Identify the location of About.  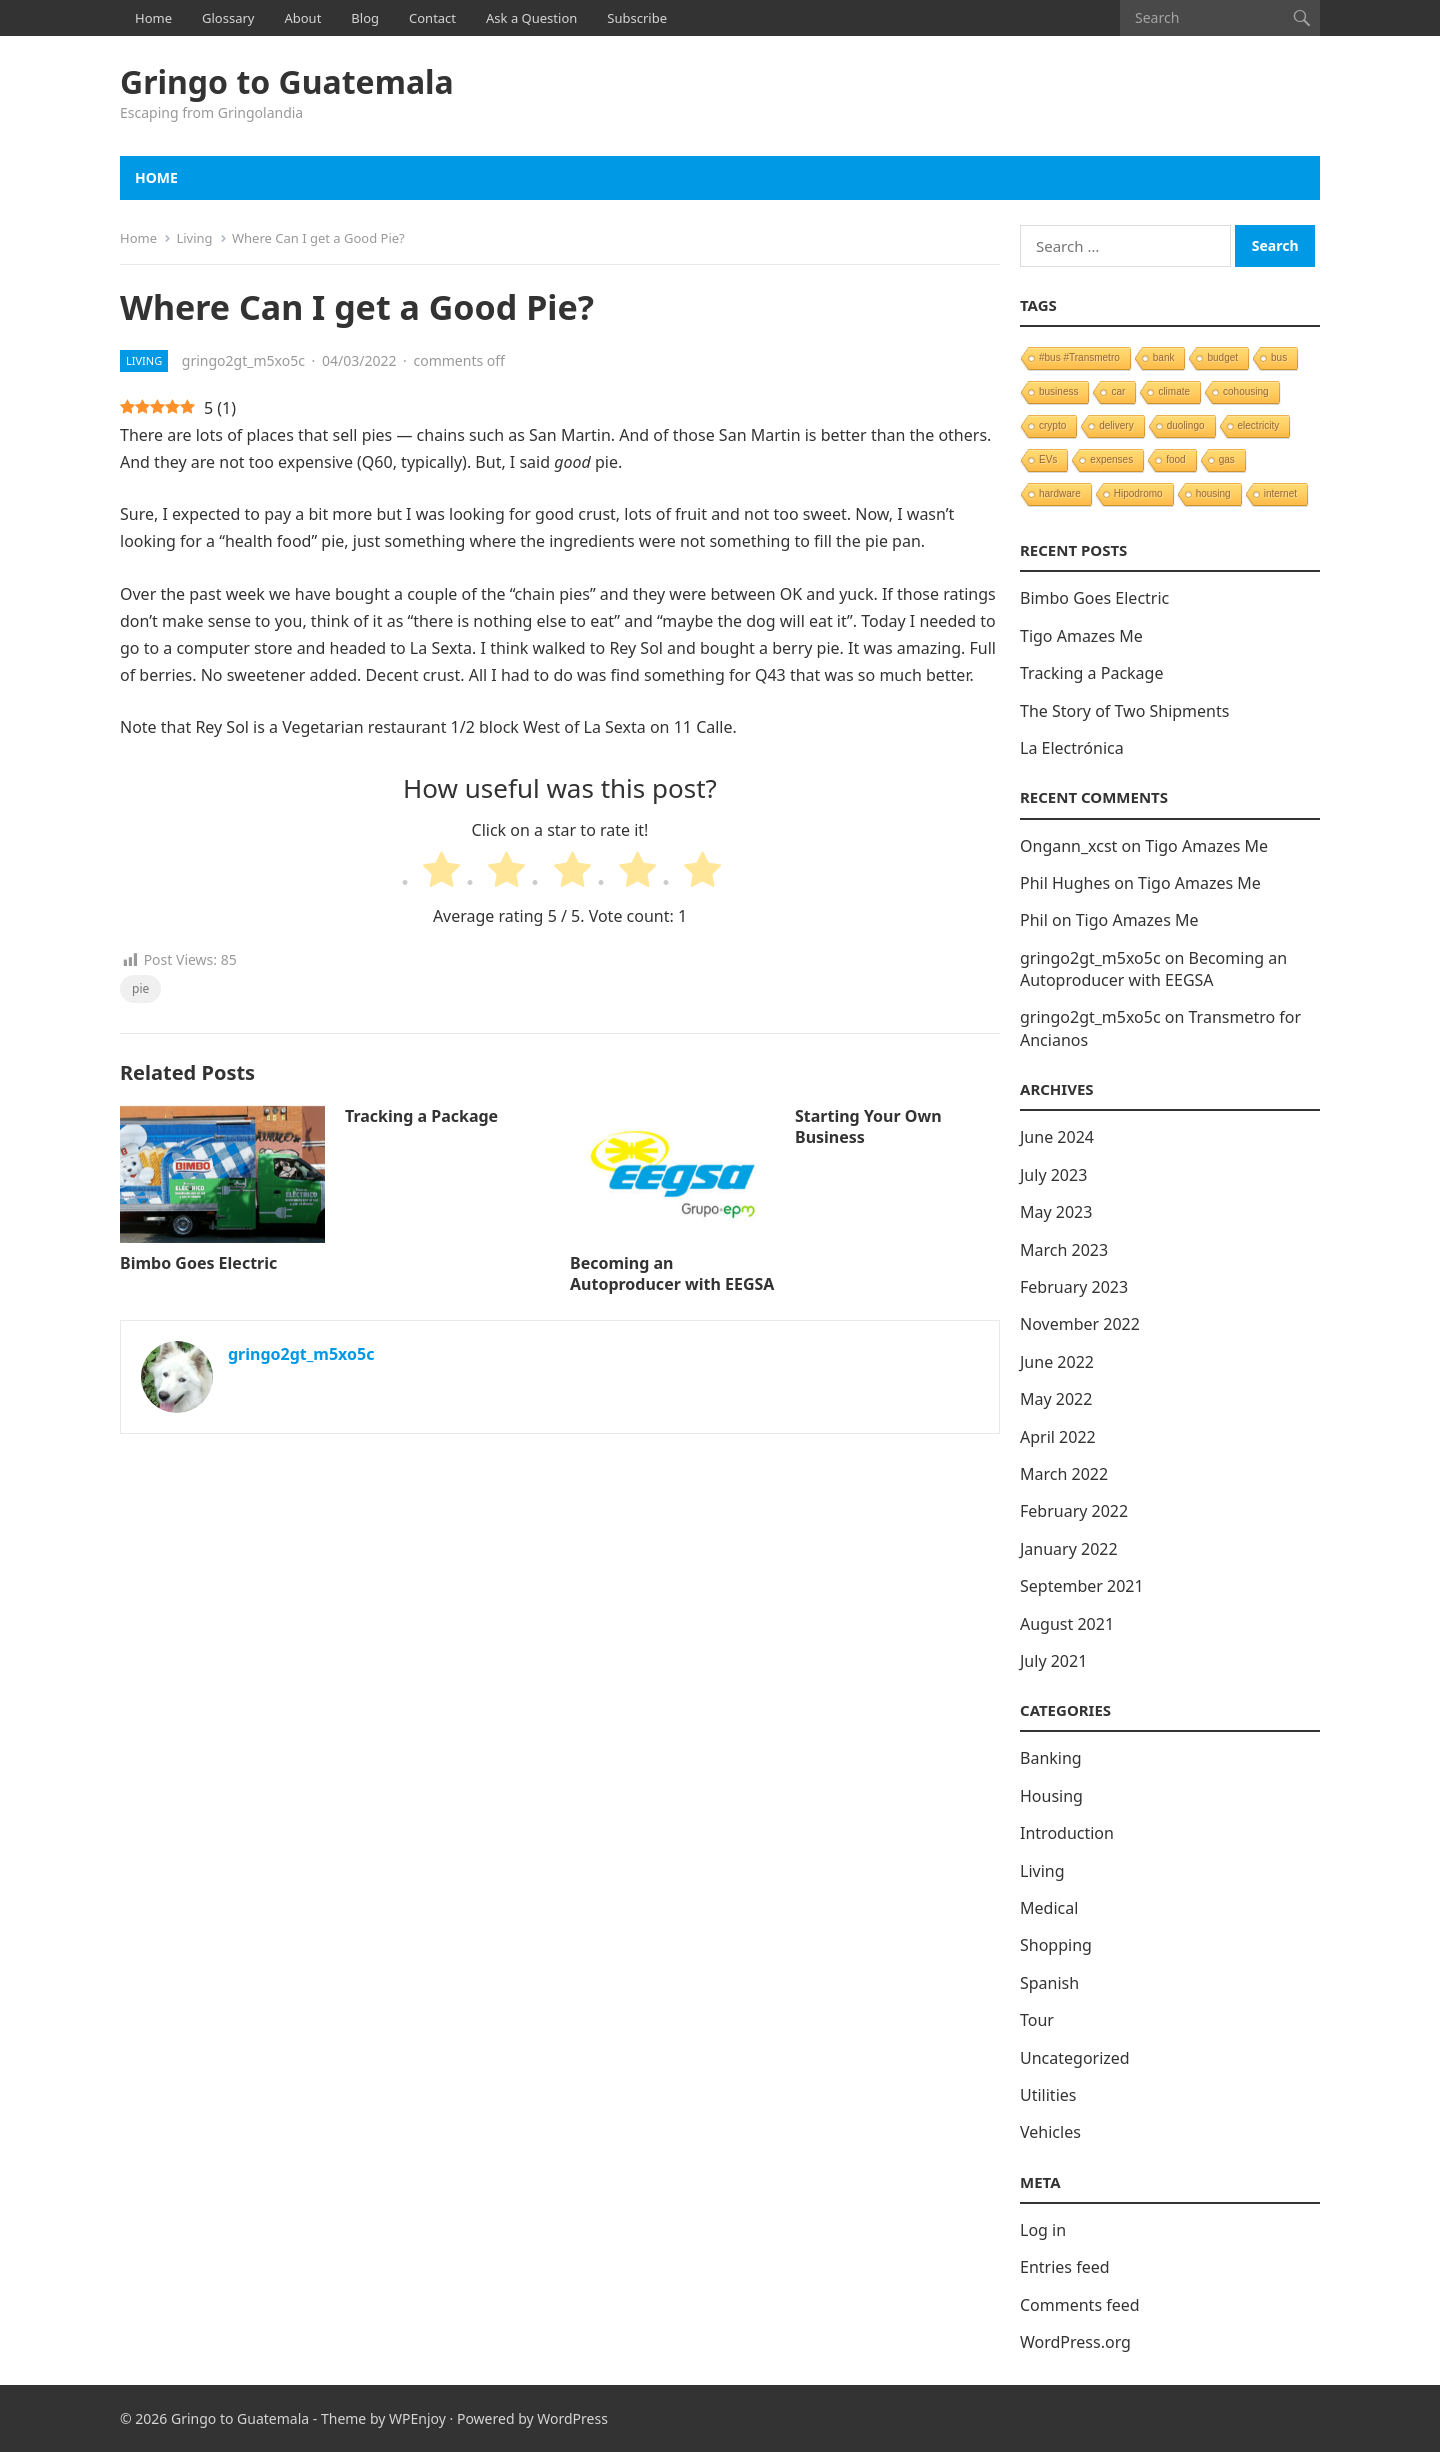
(302, 18).